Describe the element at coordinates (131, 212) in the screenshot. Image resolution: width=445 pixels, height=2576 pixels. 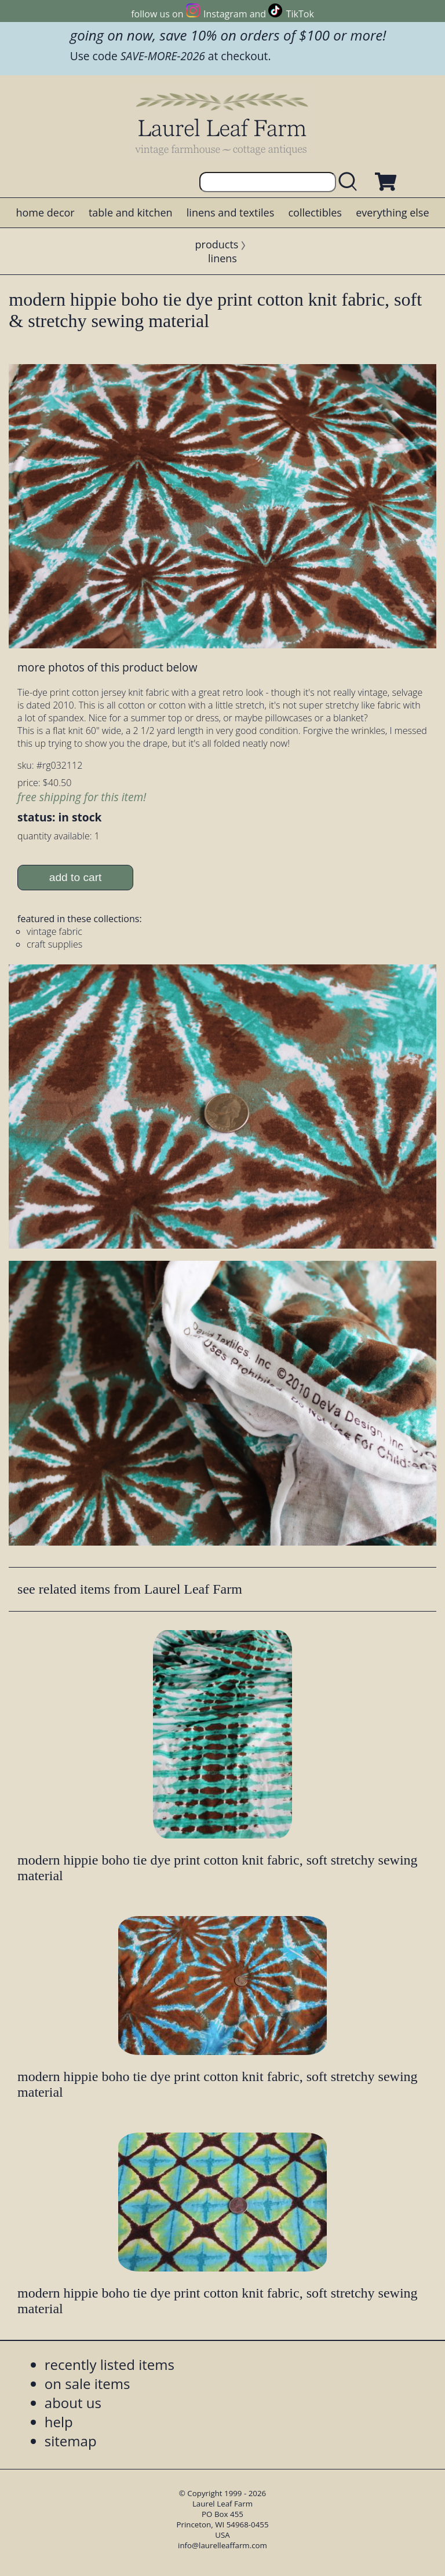
I see `table and kitchen` at that location.